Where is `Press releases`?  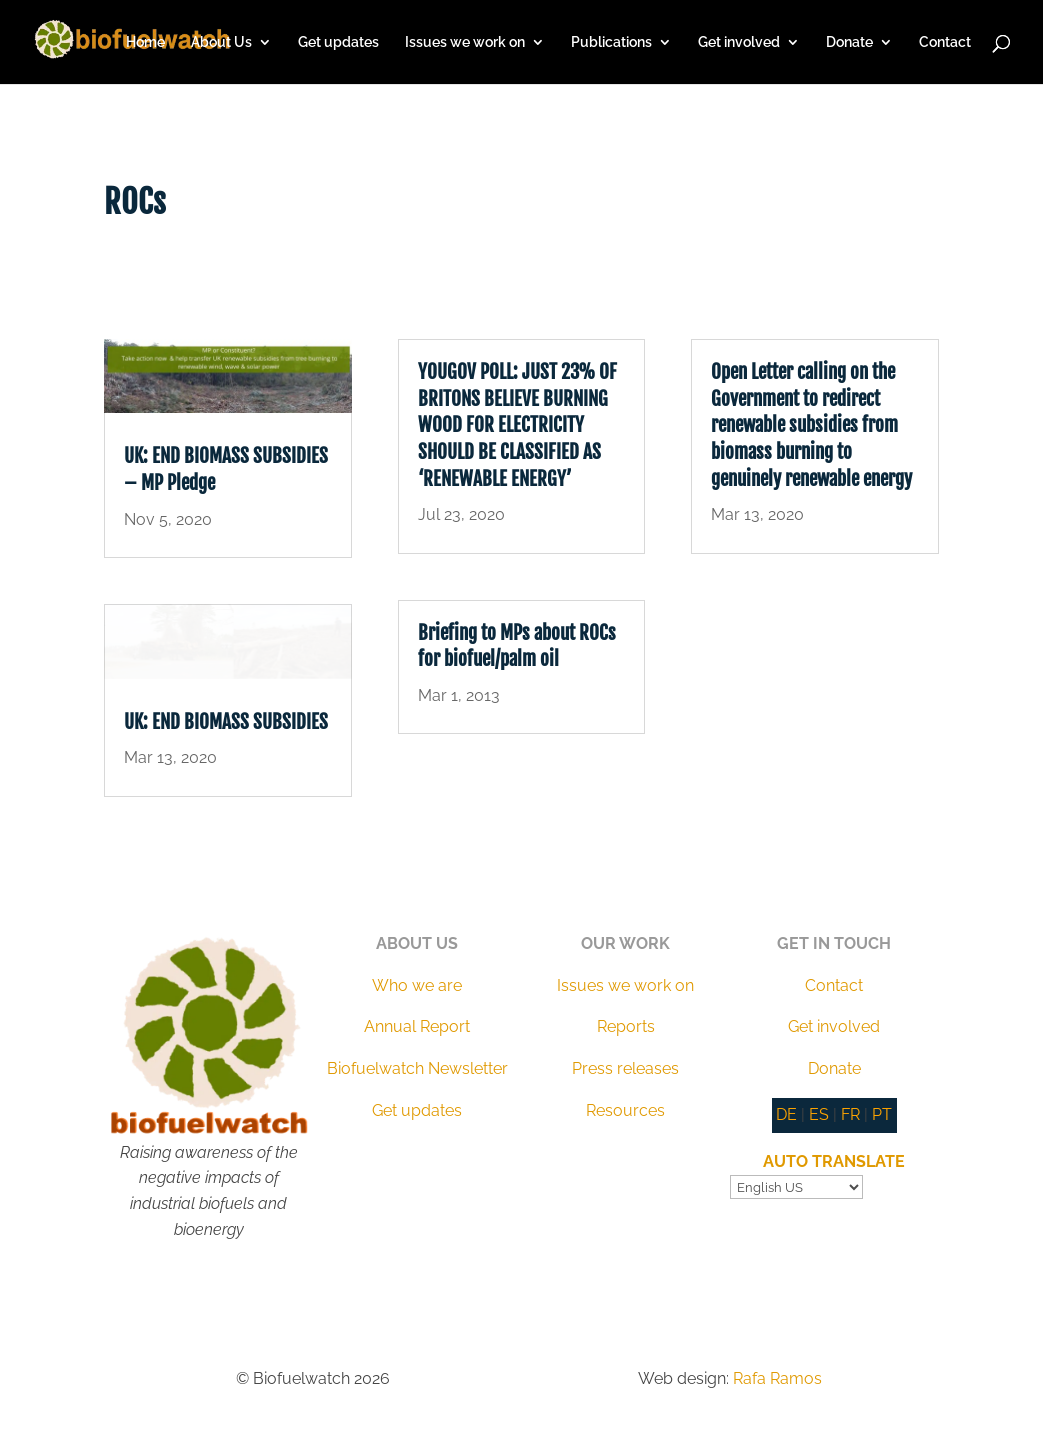
Press releases is located at coordinates (625, 1068).